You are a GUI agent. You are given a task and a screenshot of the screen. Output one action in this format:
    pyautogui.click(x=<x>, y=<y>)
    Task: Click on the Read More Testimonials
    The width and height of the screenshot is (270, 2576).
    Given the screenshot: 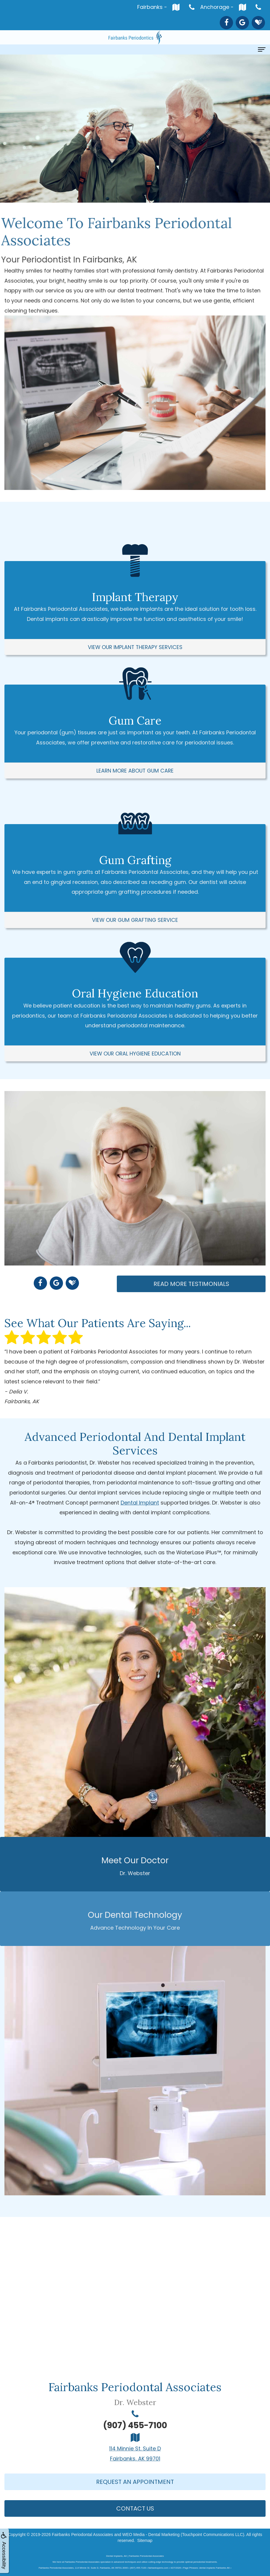 What is the action you would take?
    pyautogui.click(x=191, y=1284)
    